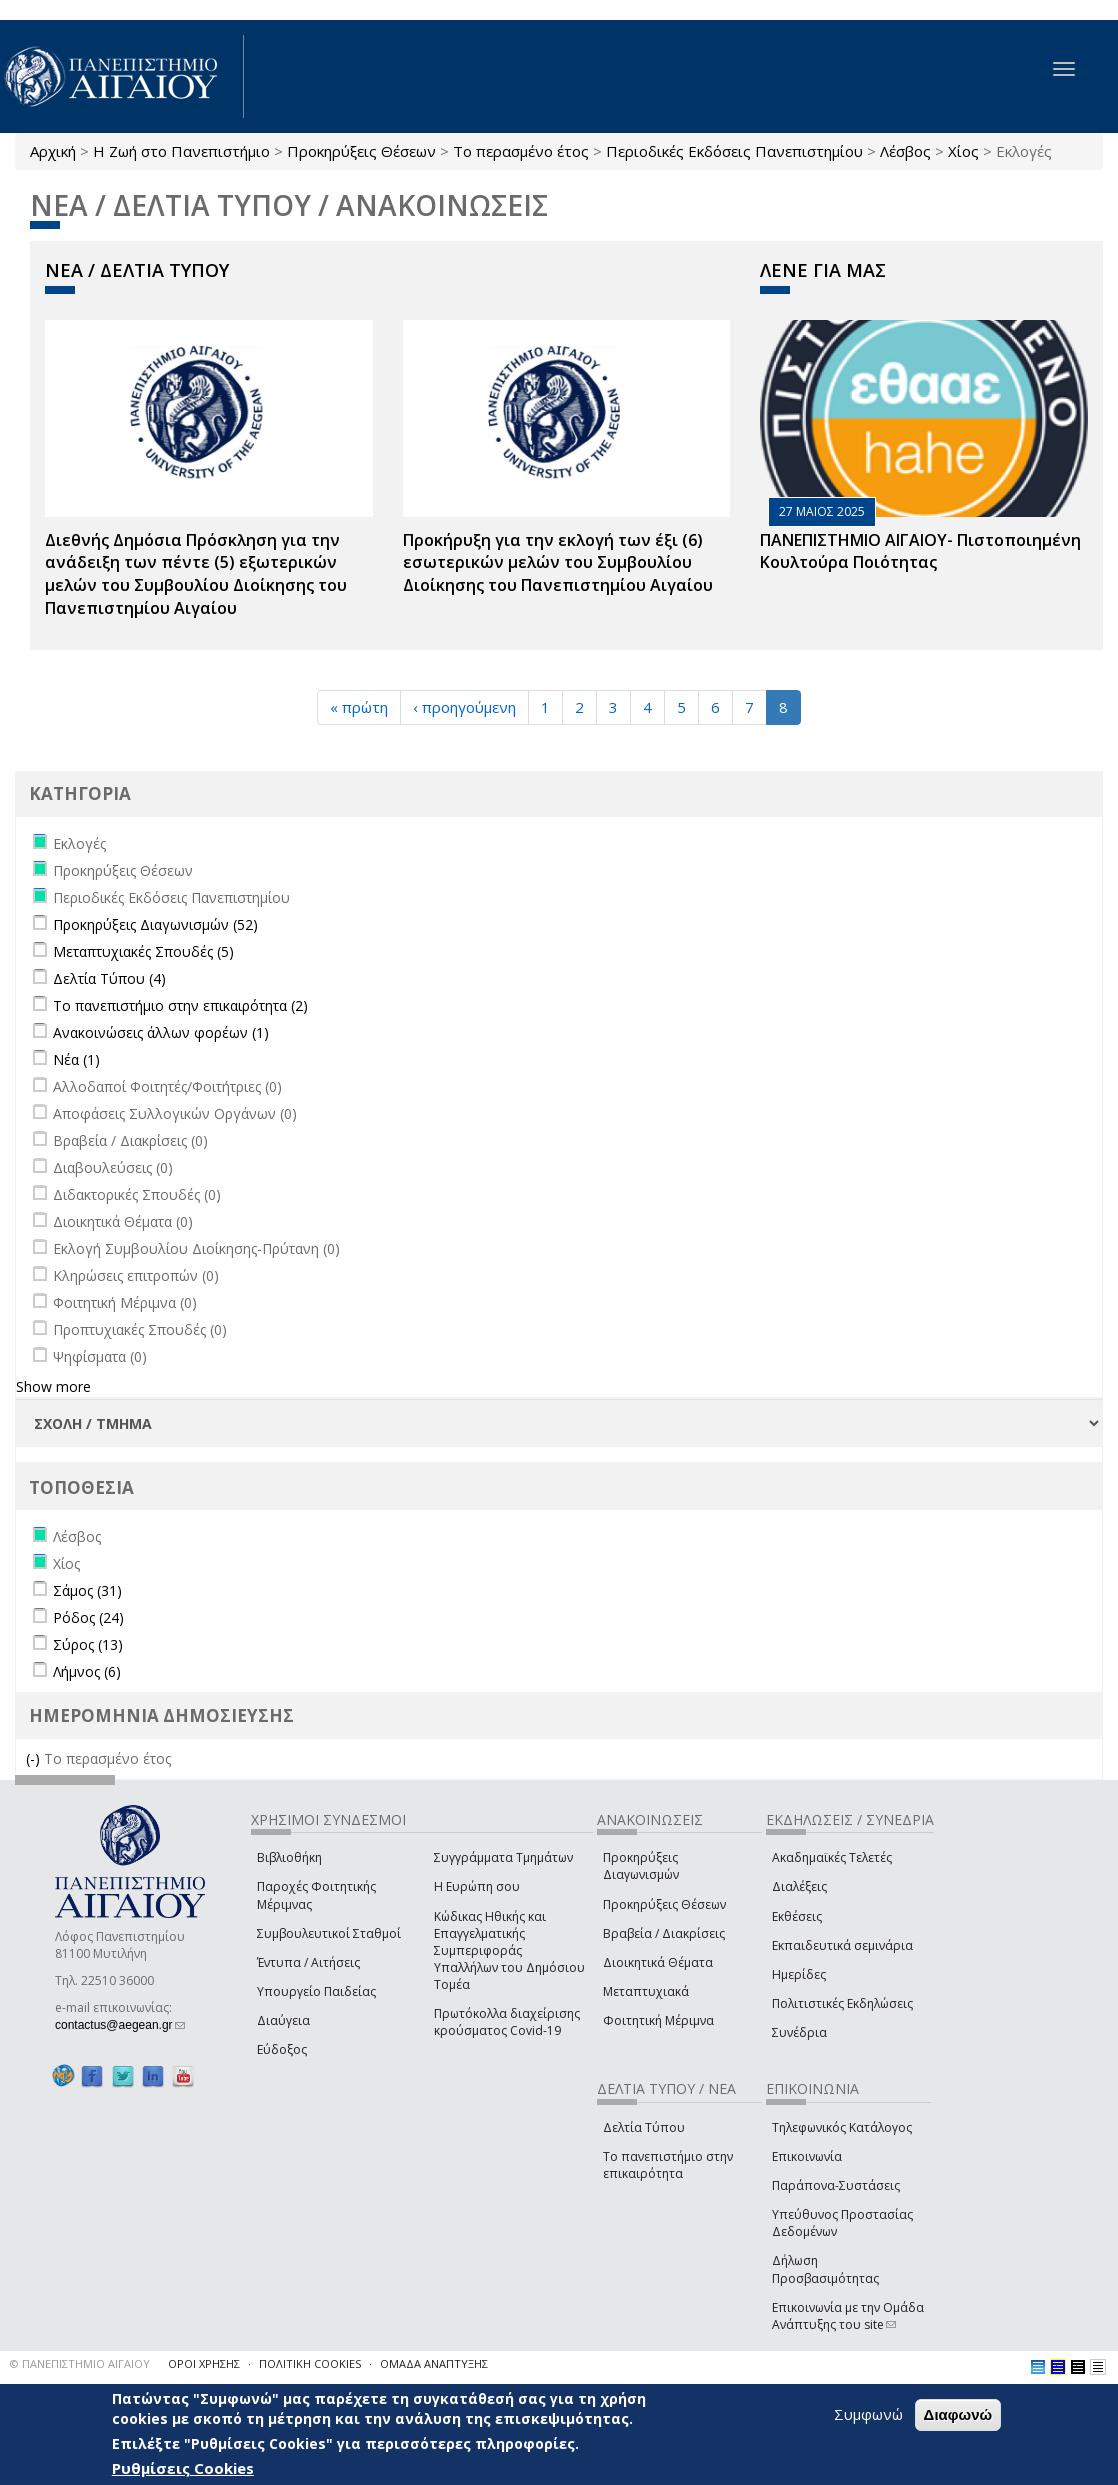 This screenshot has width=1118, height=2485. Describe the element at coordinates (204, 2363) in the screenshot. I see `ΟΡΟΙ ΧΡΗΣΗΣ` at that location.